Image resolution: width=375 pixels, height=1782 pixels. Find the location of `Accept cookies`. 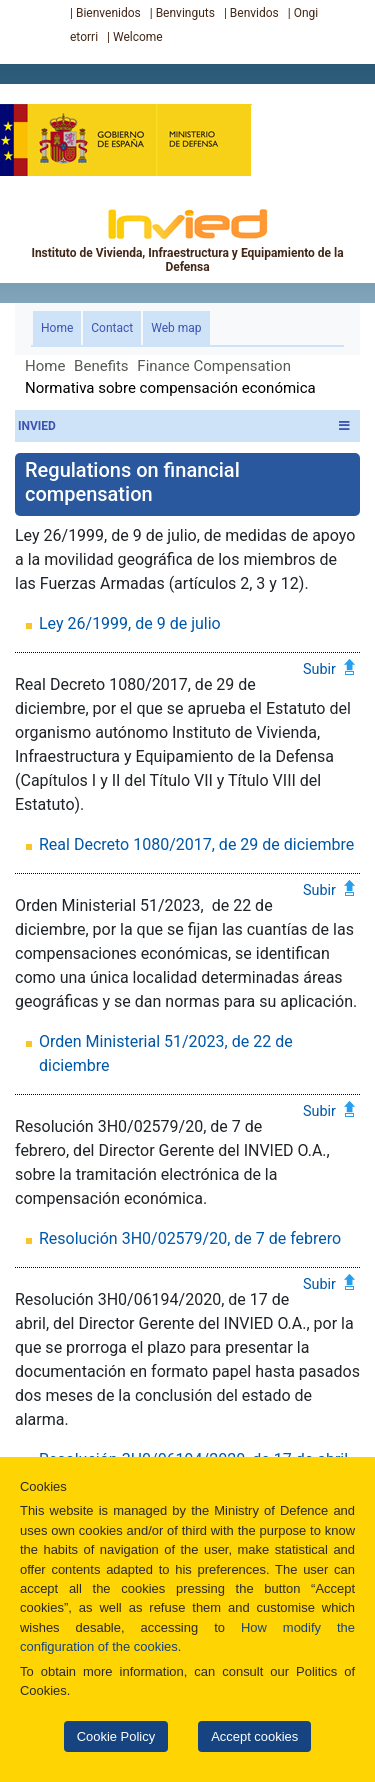

Accept cookies is located at coordinates (254, 1736).